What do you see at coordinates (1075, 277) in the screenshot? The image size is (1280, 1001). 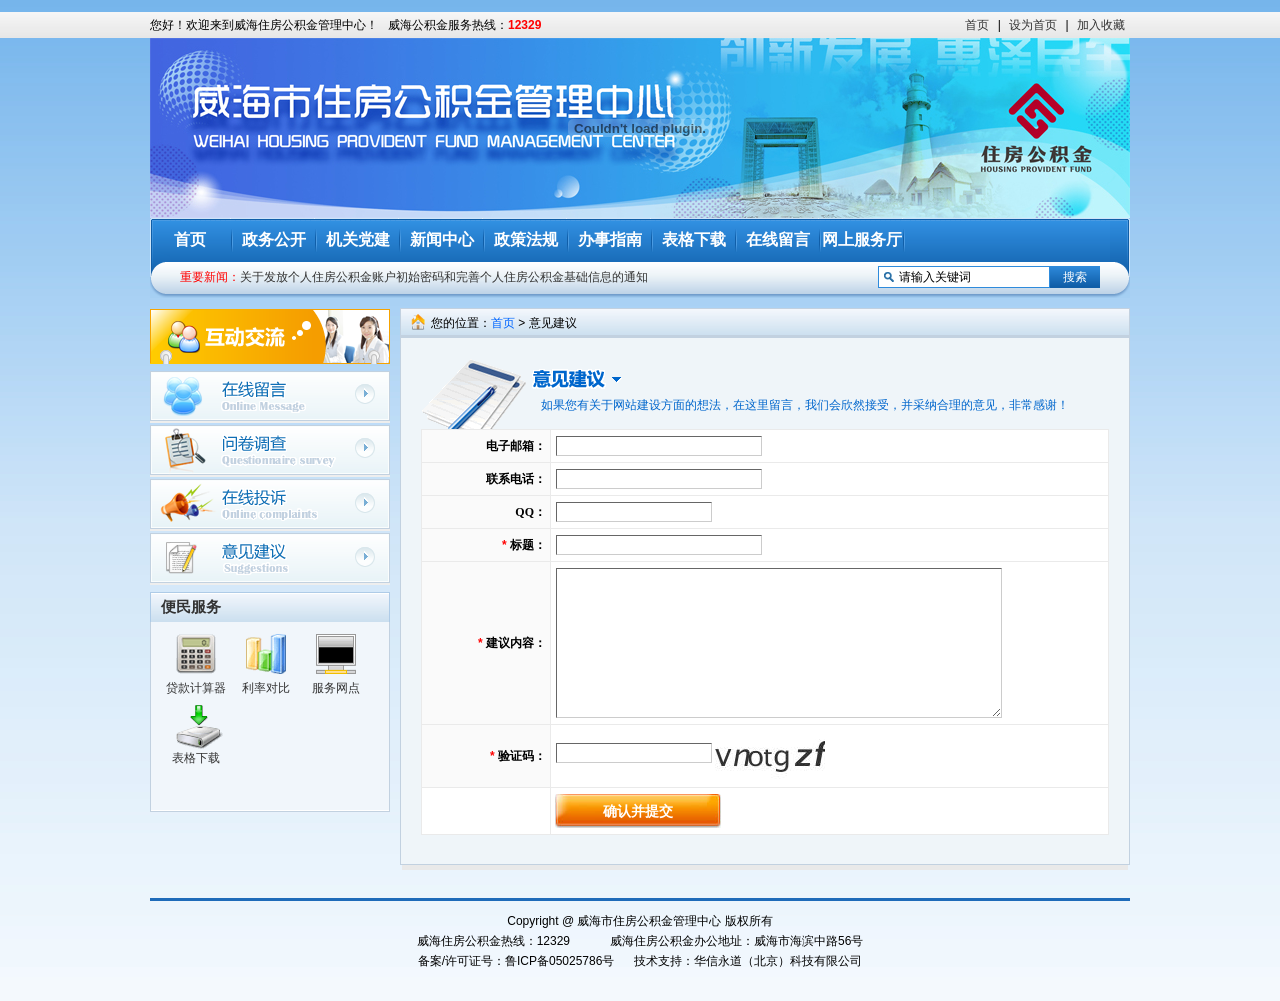 I see `搜索` at bounding box center [1075, 277].